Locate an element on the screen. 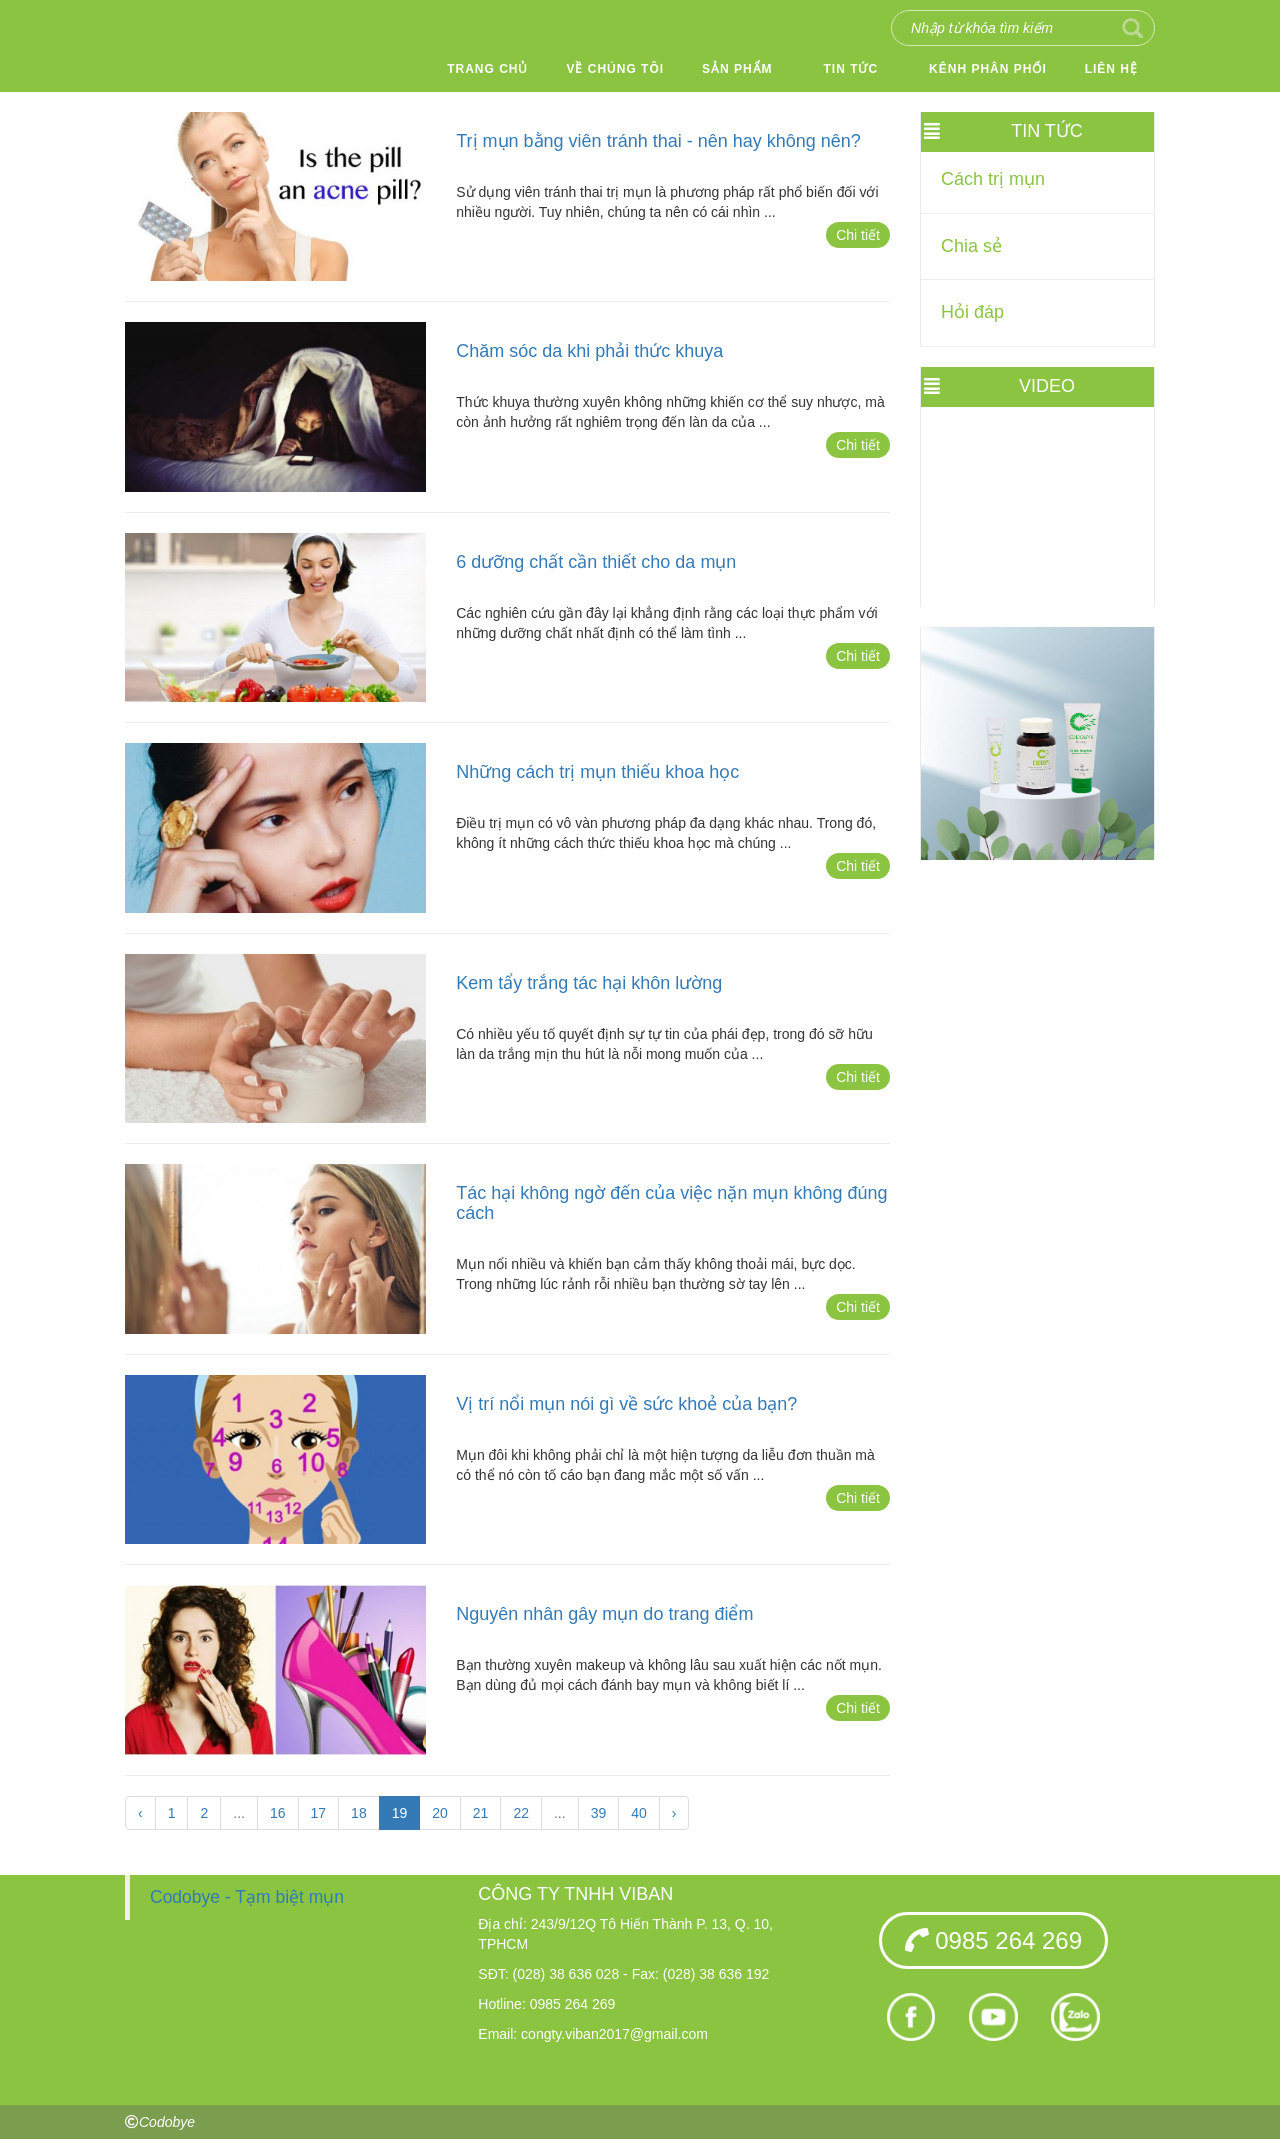 The image size is (1280, 2139). 21 is located at coordinates (481, 1813).